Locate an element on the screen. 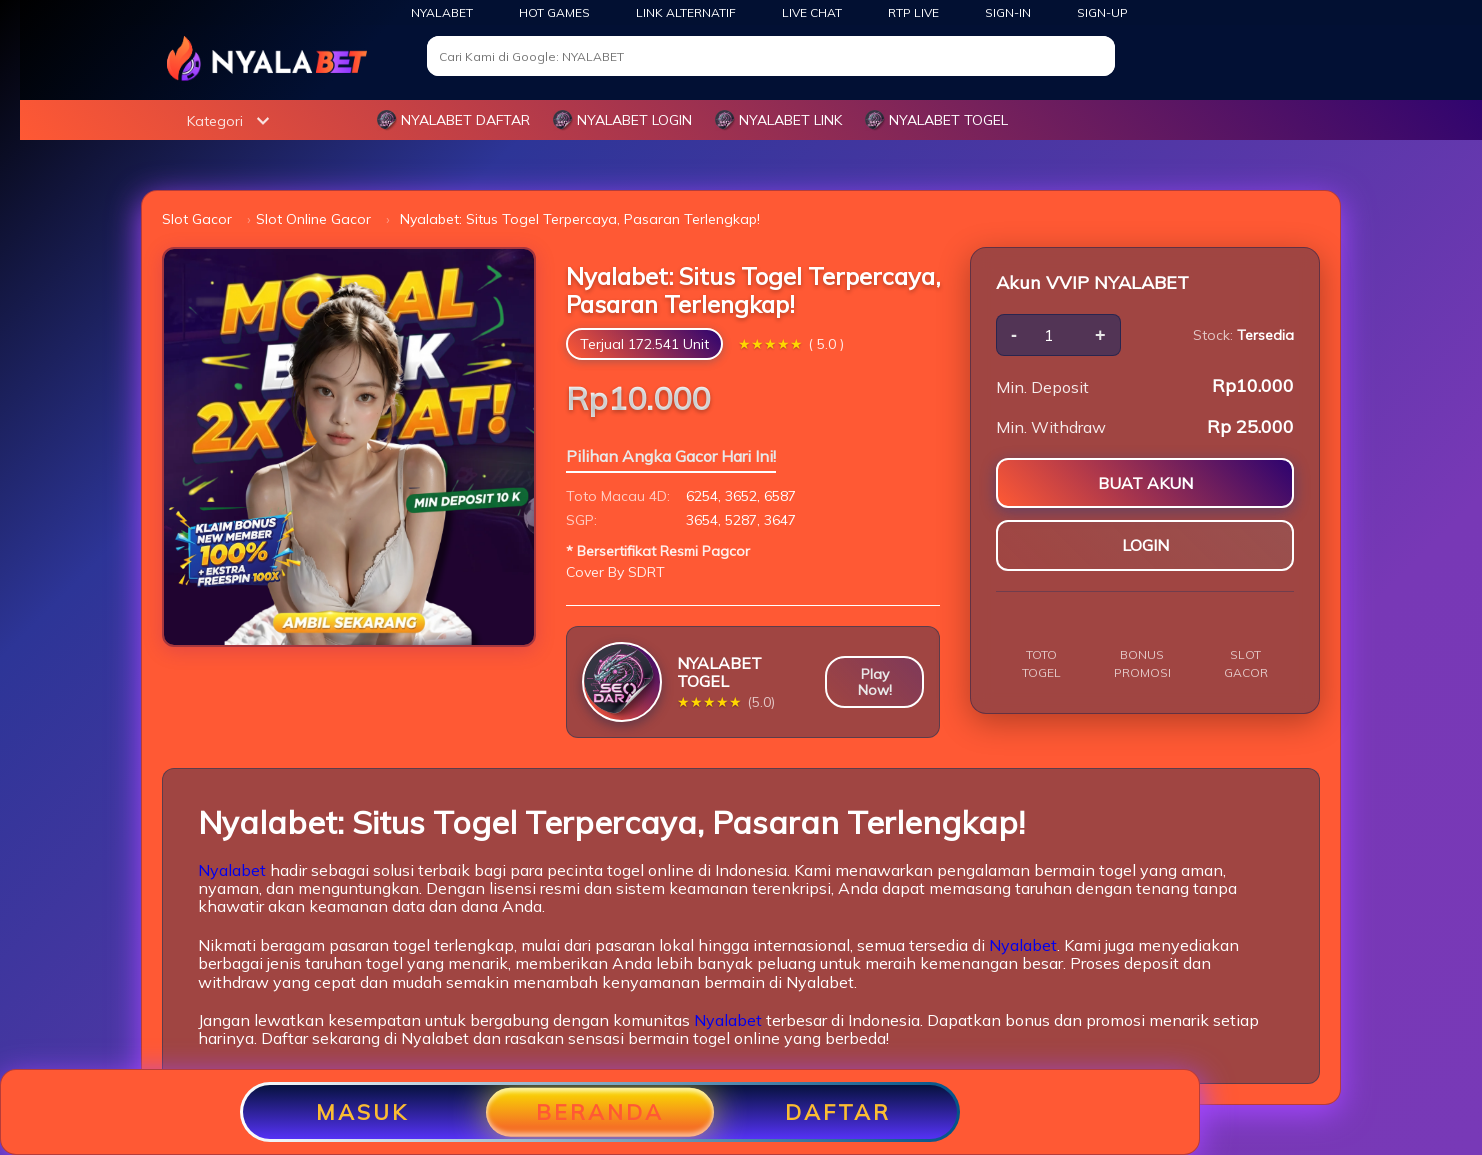 This screenshot has height=1155, width=1482. MASUK is located at coordinates (362, 1111).